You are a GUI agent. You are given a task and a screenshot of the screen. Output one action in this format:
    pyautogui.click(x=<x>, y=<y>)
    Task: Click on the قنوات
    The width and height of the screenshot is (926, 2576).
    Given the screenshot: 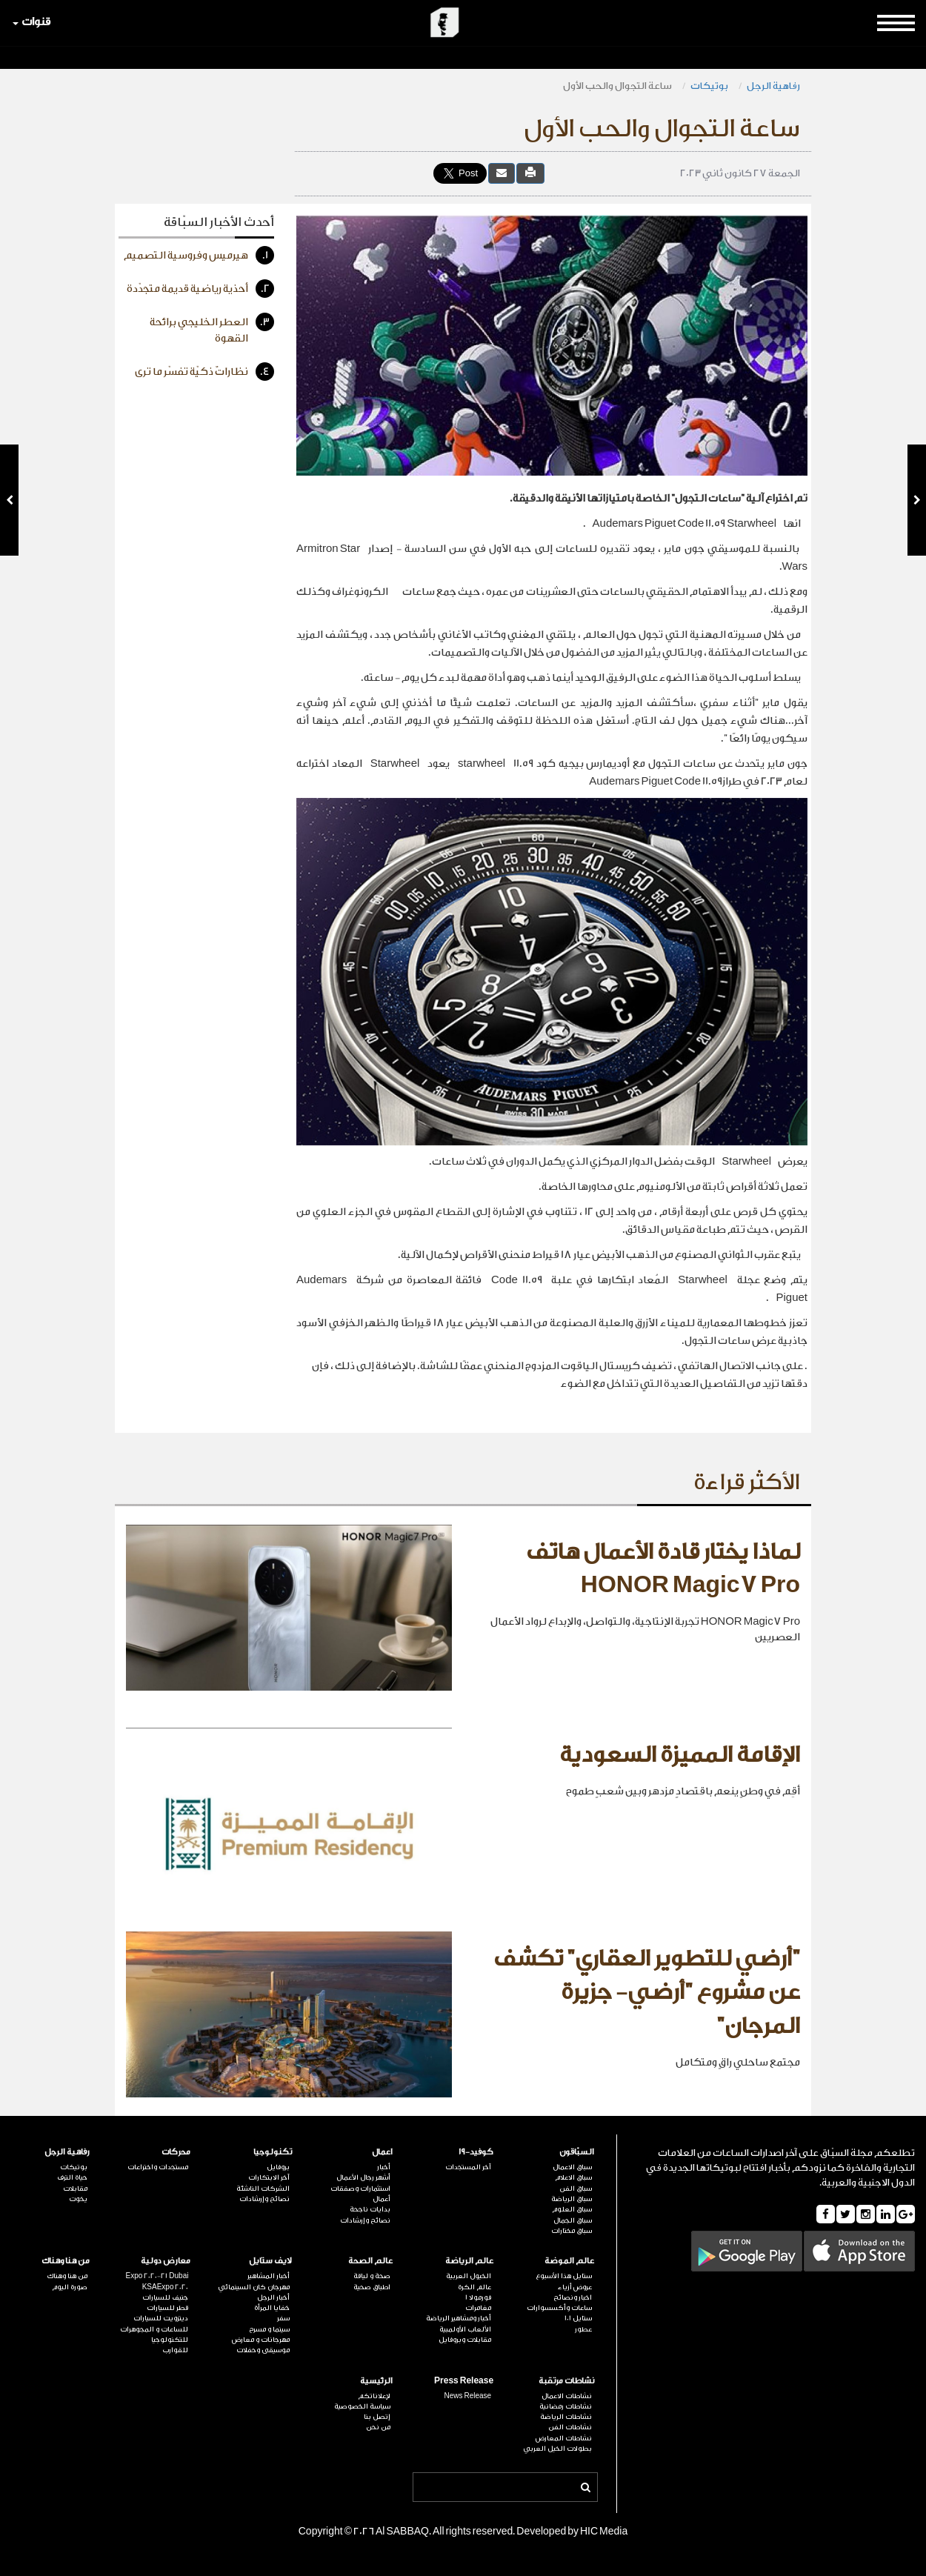 What is the action you would take?
    pyautogui.click(x=31, y=22)
    